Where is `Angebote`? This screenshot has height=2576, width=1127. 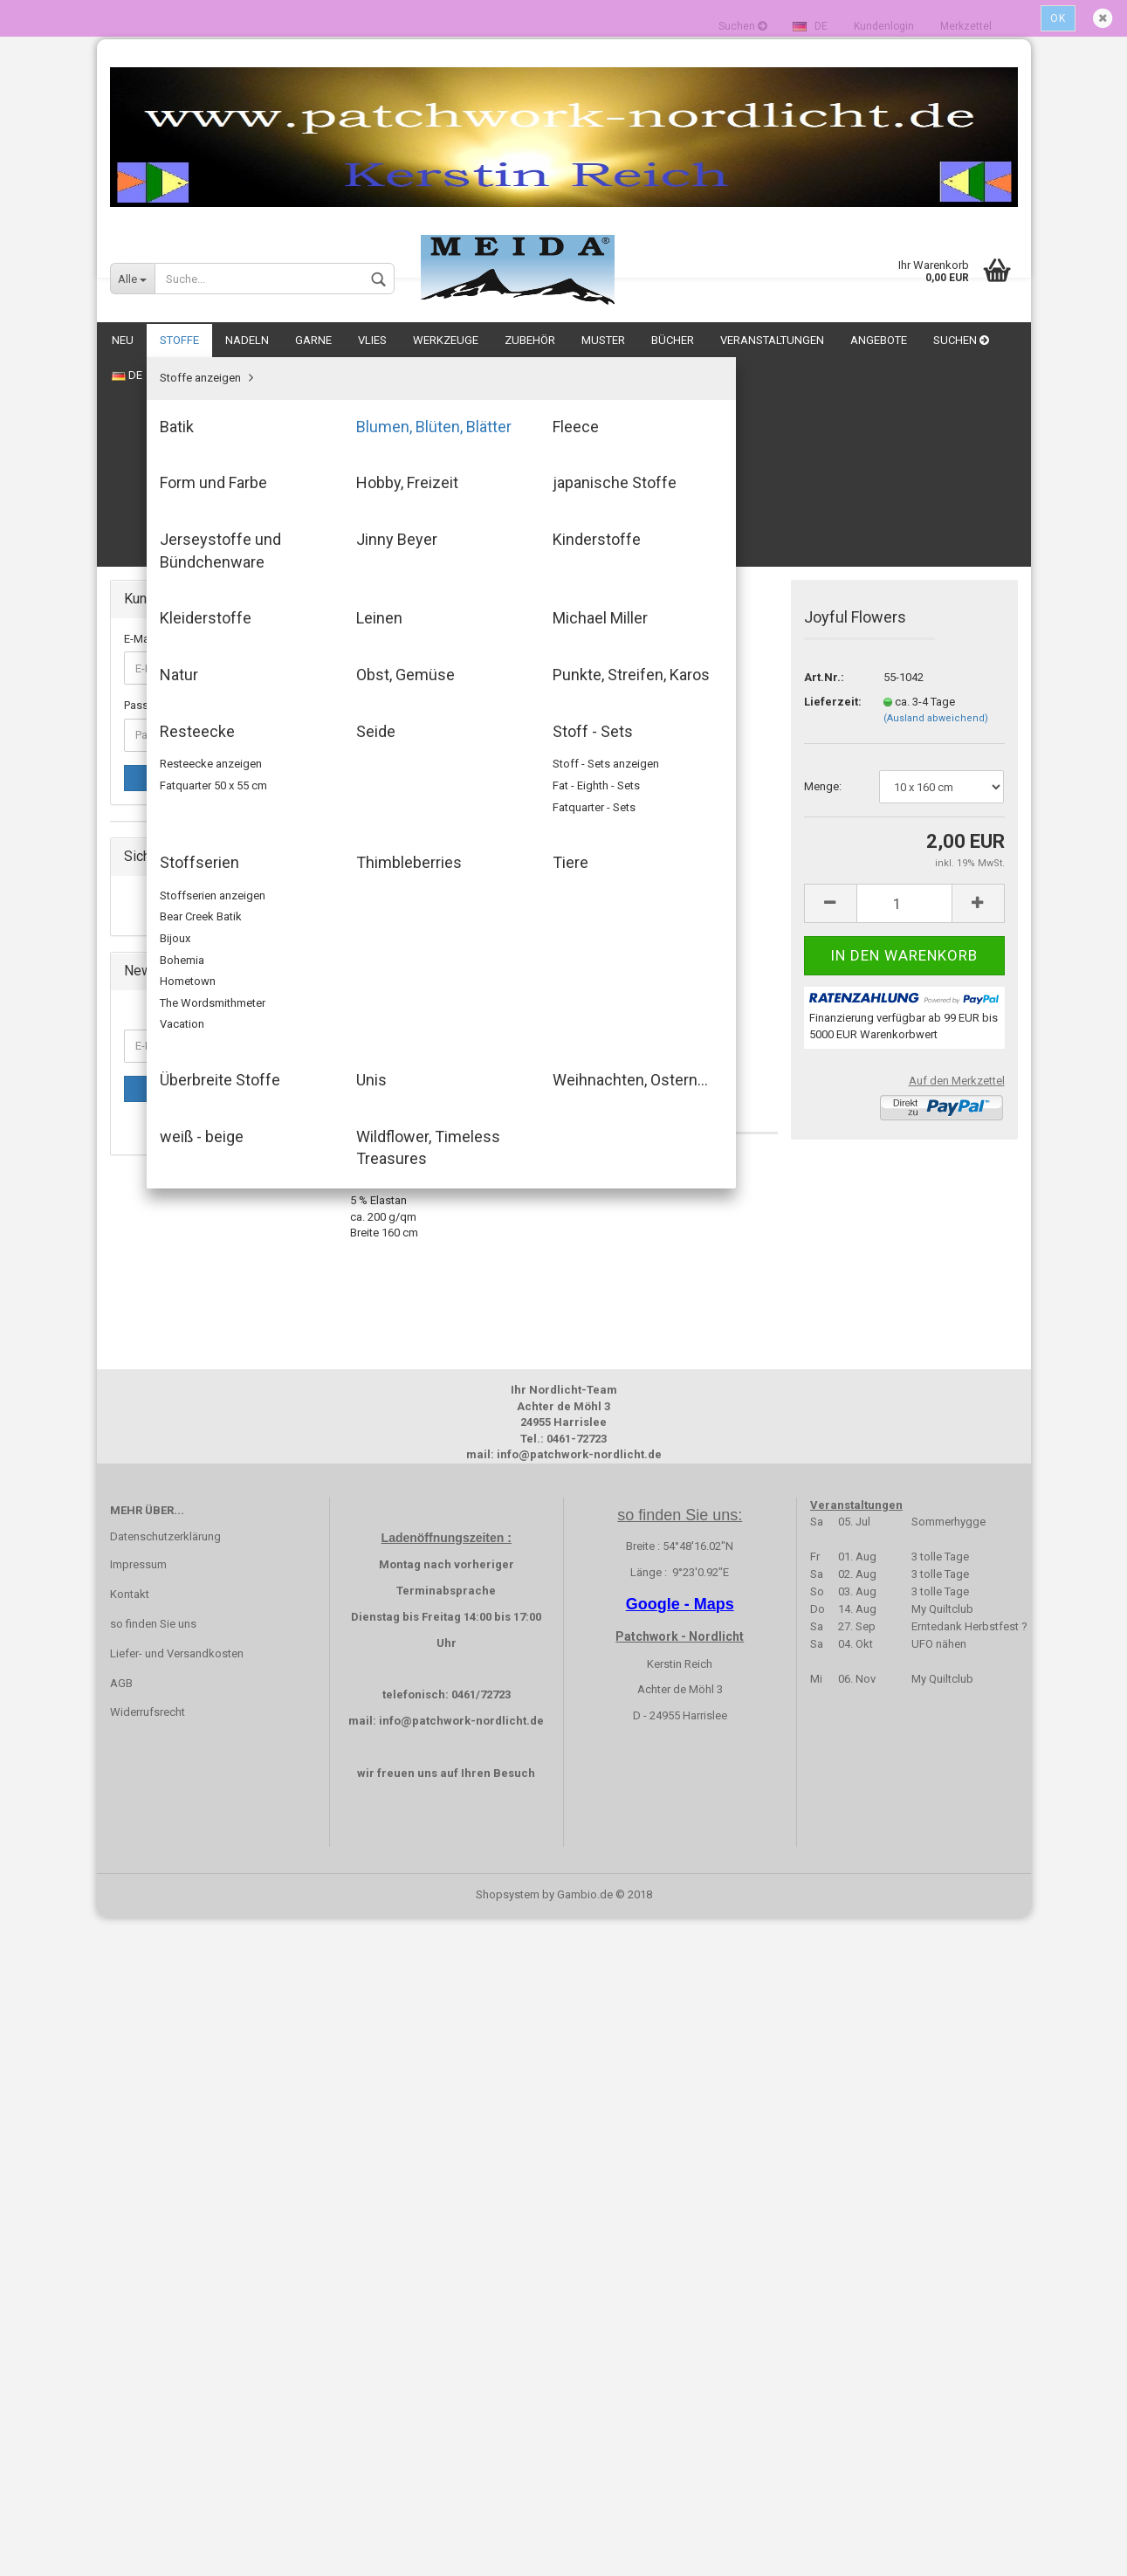
Angebote is located at coordinates (878, 340).